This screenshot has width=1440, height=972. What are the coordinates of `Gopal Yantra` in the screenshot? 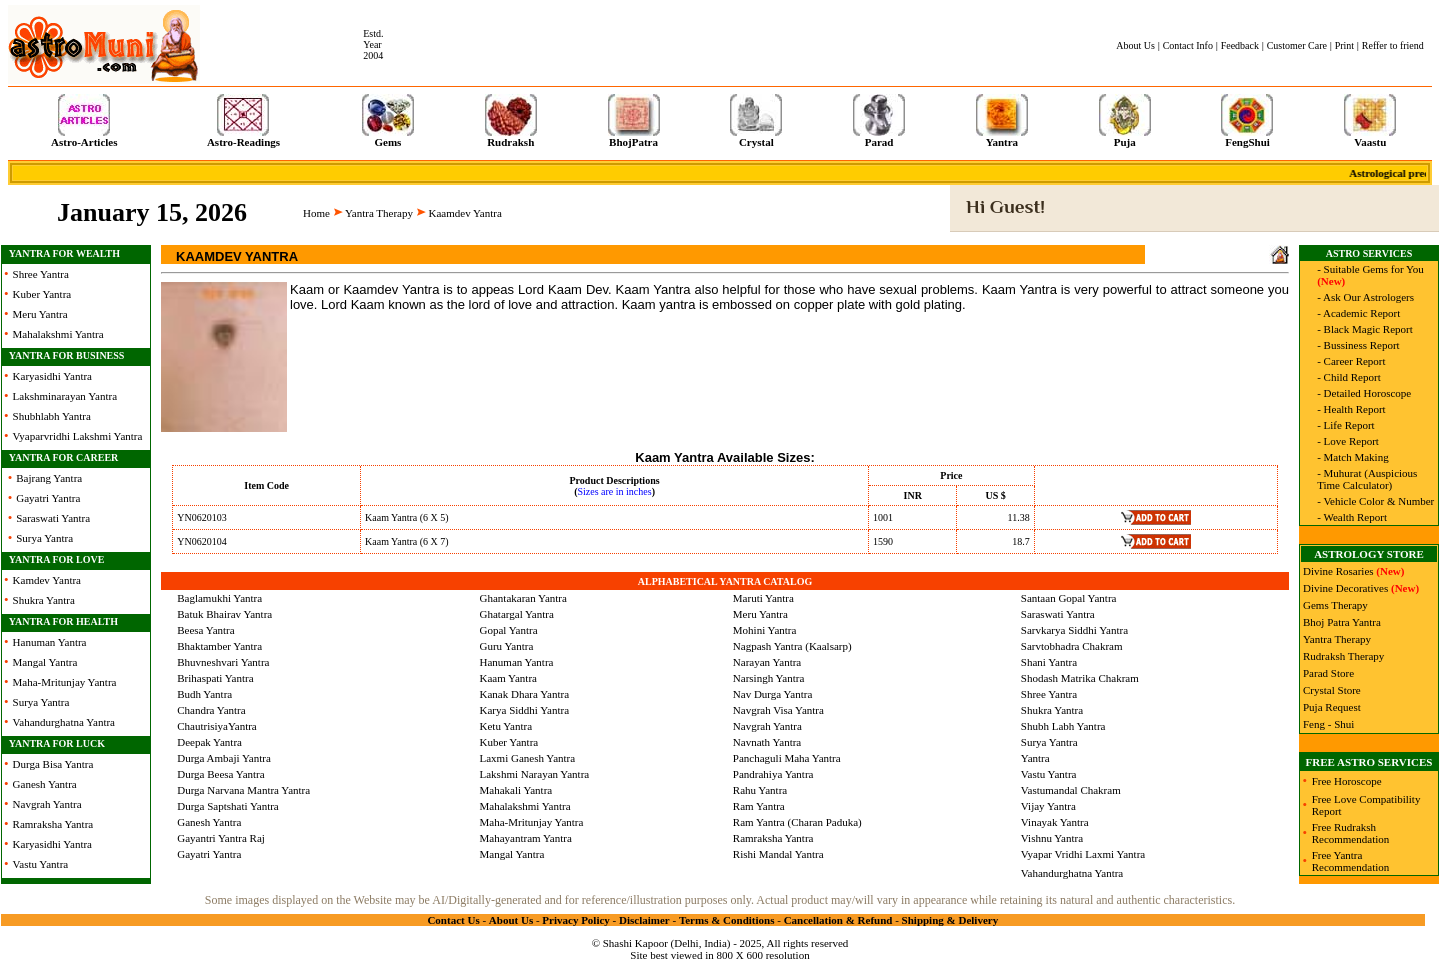 It's located at (509, 630).